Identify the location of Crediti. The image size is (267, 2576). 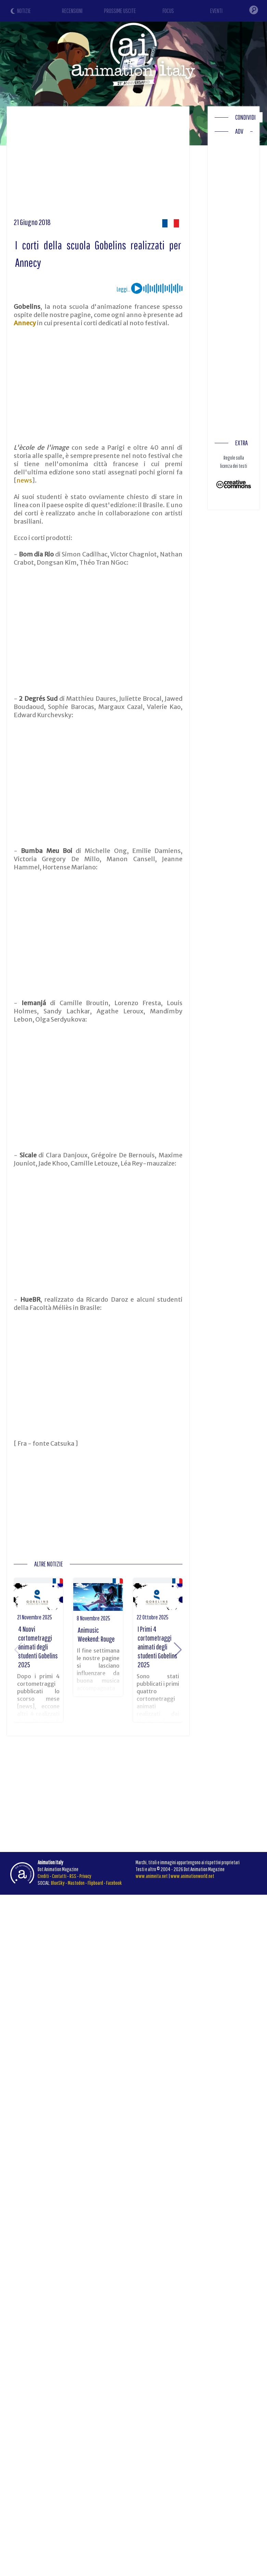
(43, 1876).